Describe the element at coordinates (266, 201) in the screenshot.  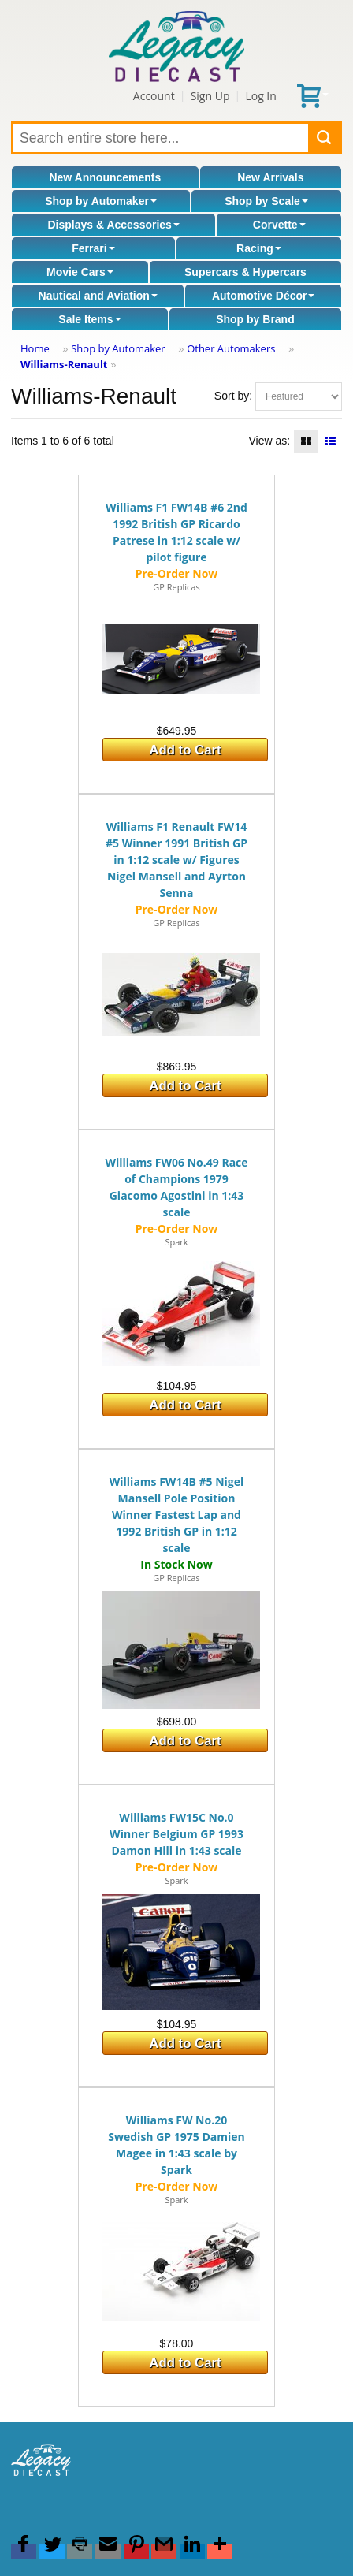
I see `Shop by Scale` at that location.